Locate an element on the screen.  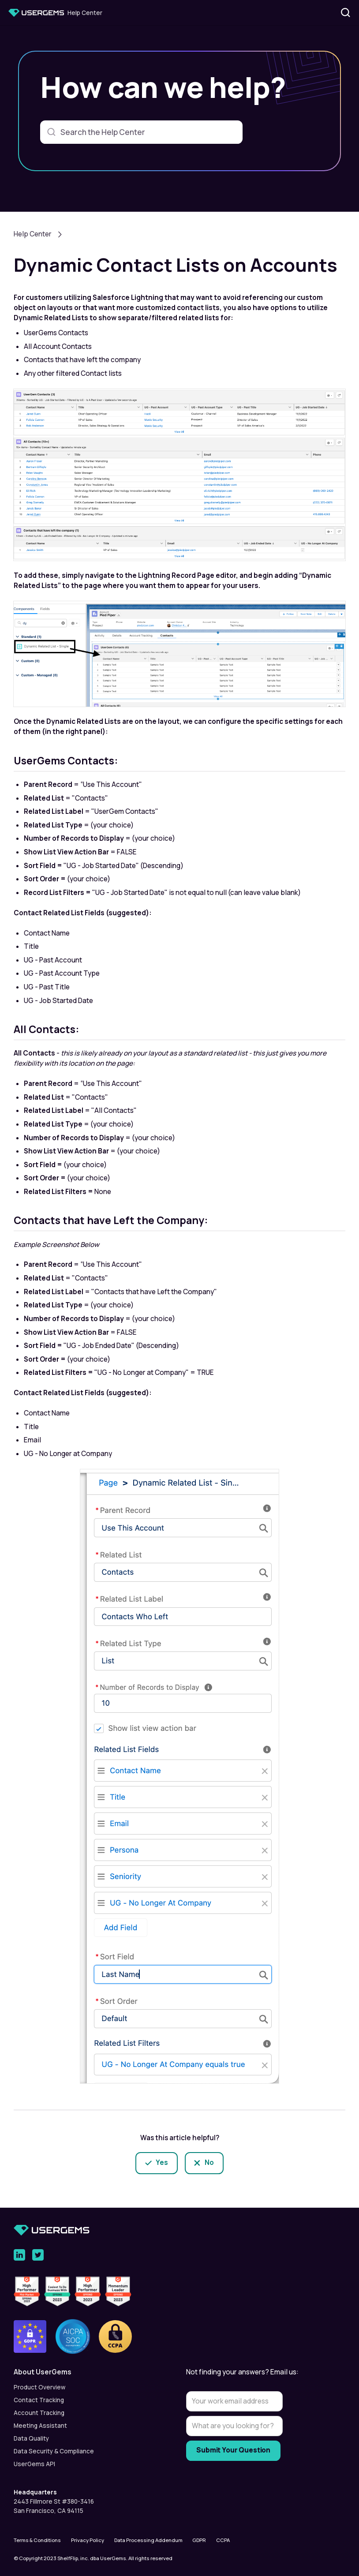
GDPR is located at coordinates (199, 2540).